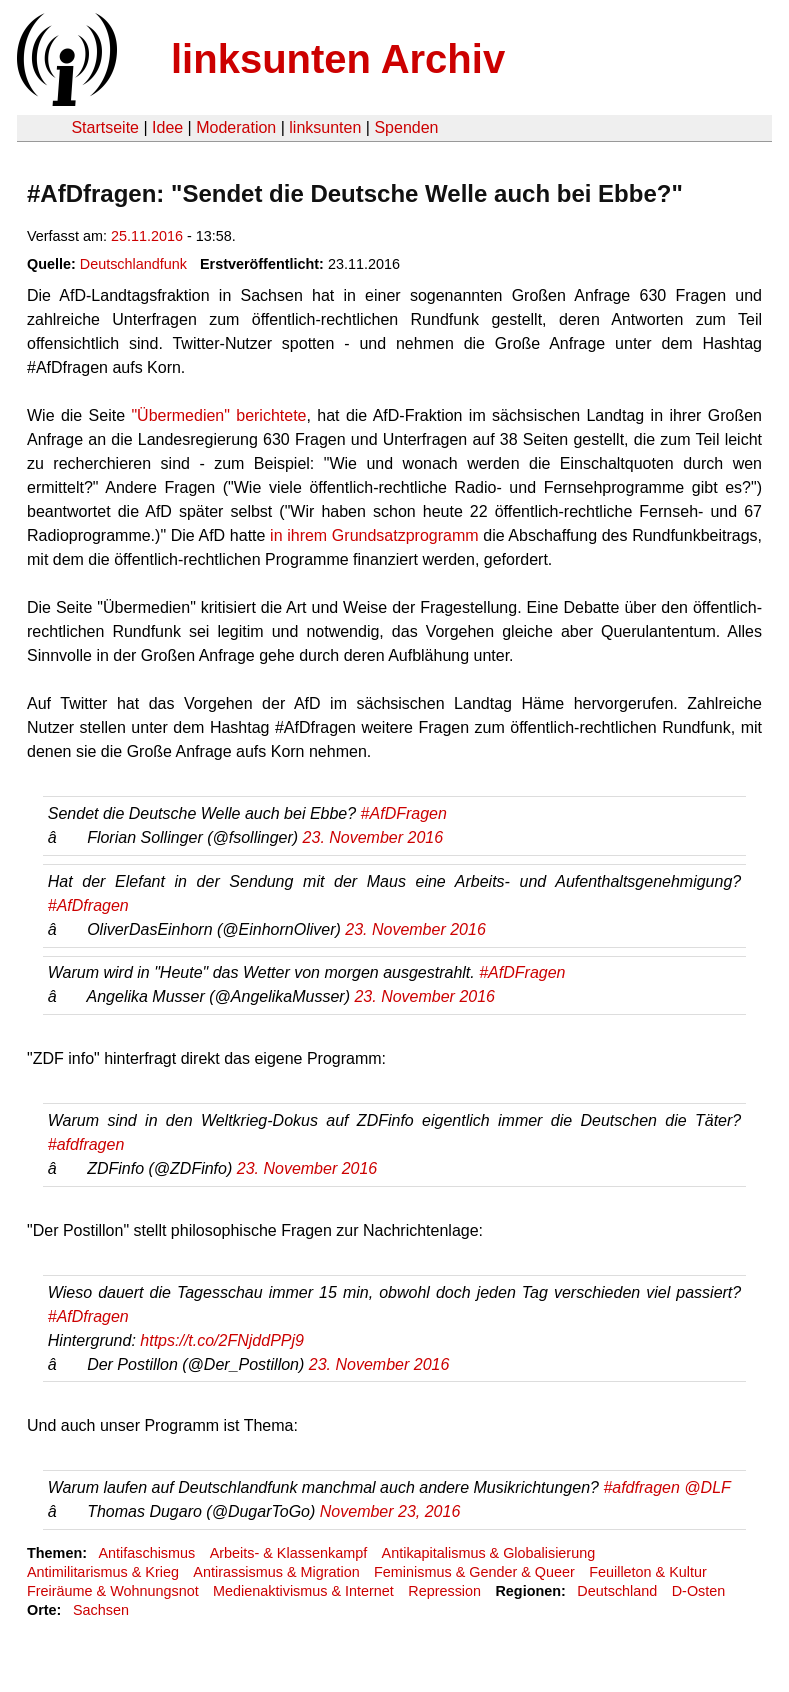 The height and width of the screenshot is (1692, 789). Describe the element at coordinates (105, 127) in the screenshot. I see `Startseite` at that location.